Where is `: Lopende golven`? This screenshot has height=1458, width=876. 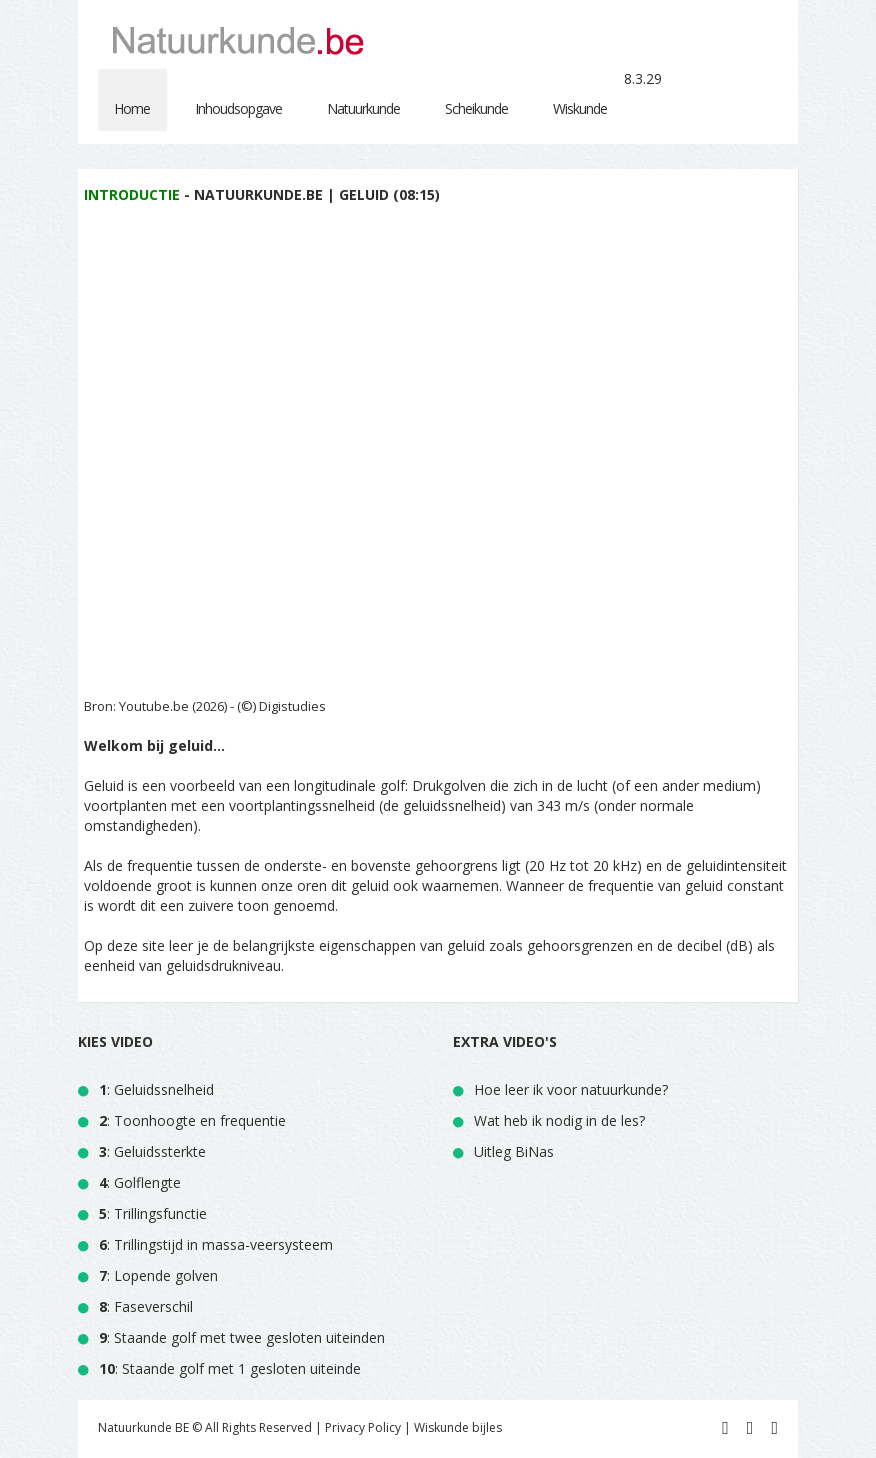 : Lopende golven is located at coordinates (158, 1275).